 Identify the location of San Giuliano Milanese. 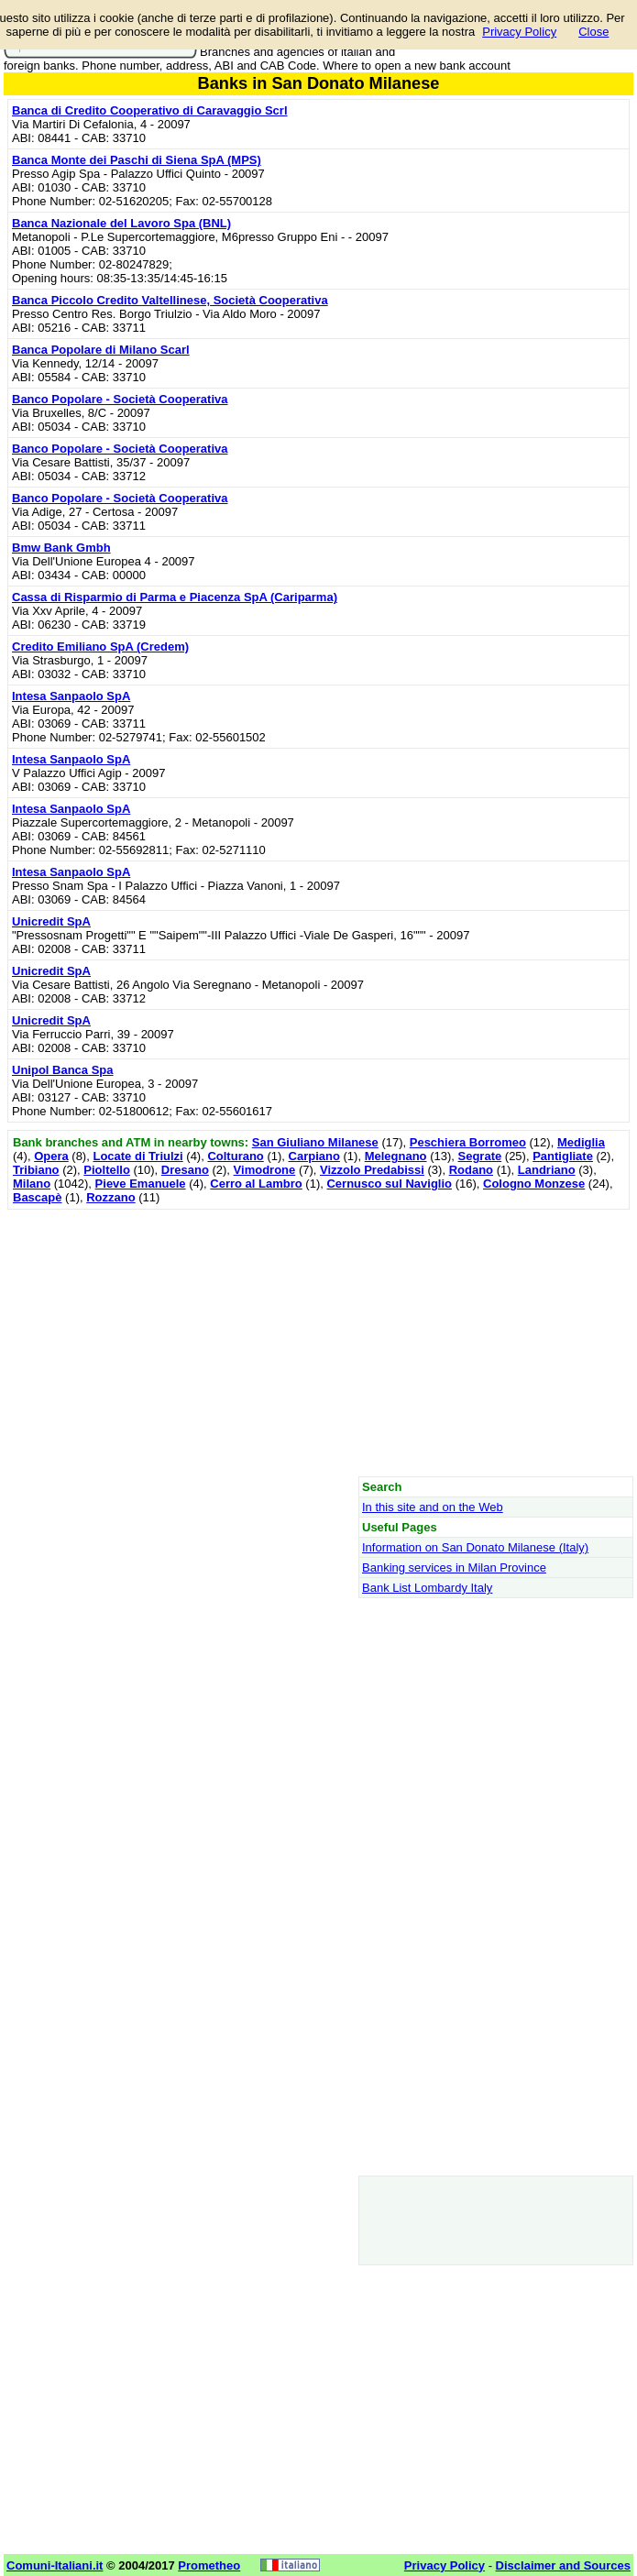
(315, 1142).